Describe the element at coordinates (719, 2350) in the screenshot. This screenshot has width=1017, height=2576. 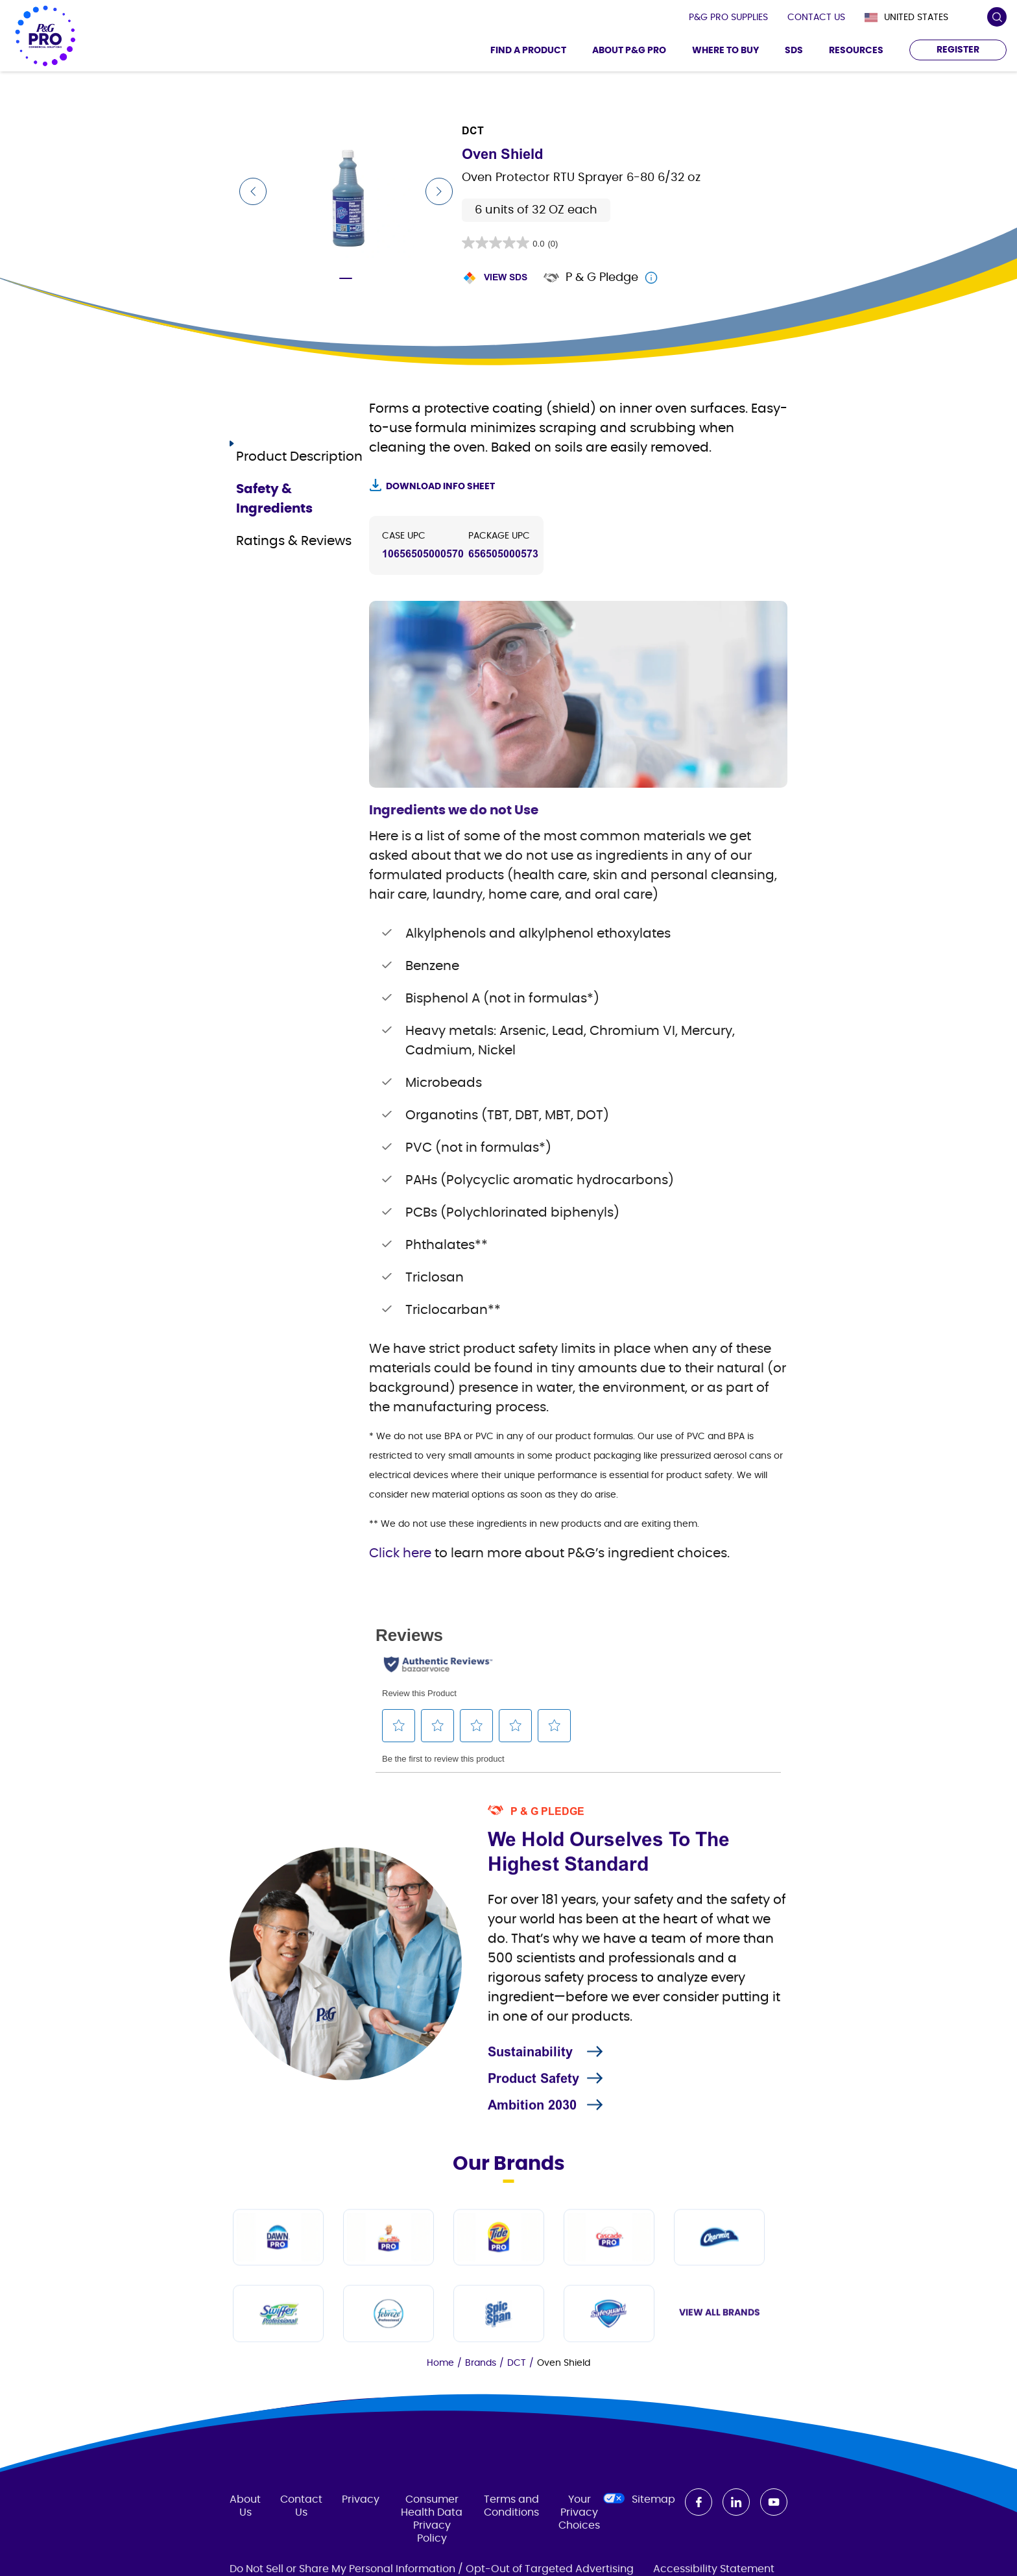
I see `[Charmin]` at that location.